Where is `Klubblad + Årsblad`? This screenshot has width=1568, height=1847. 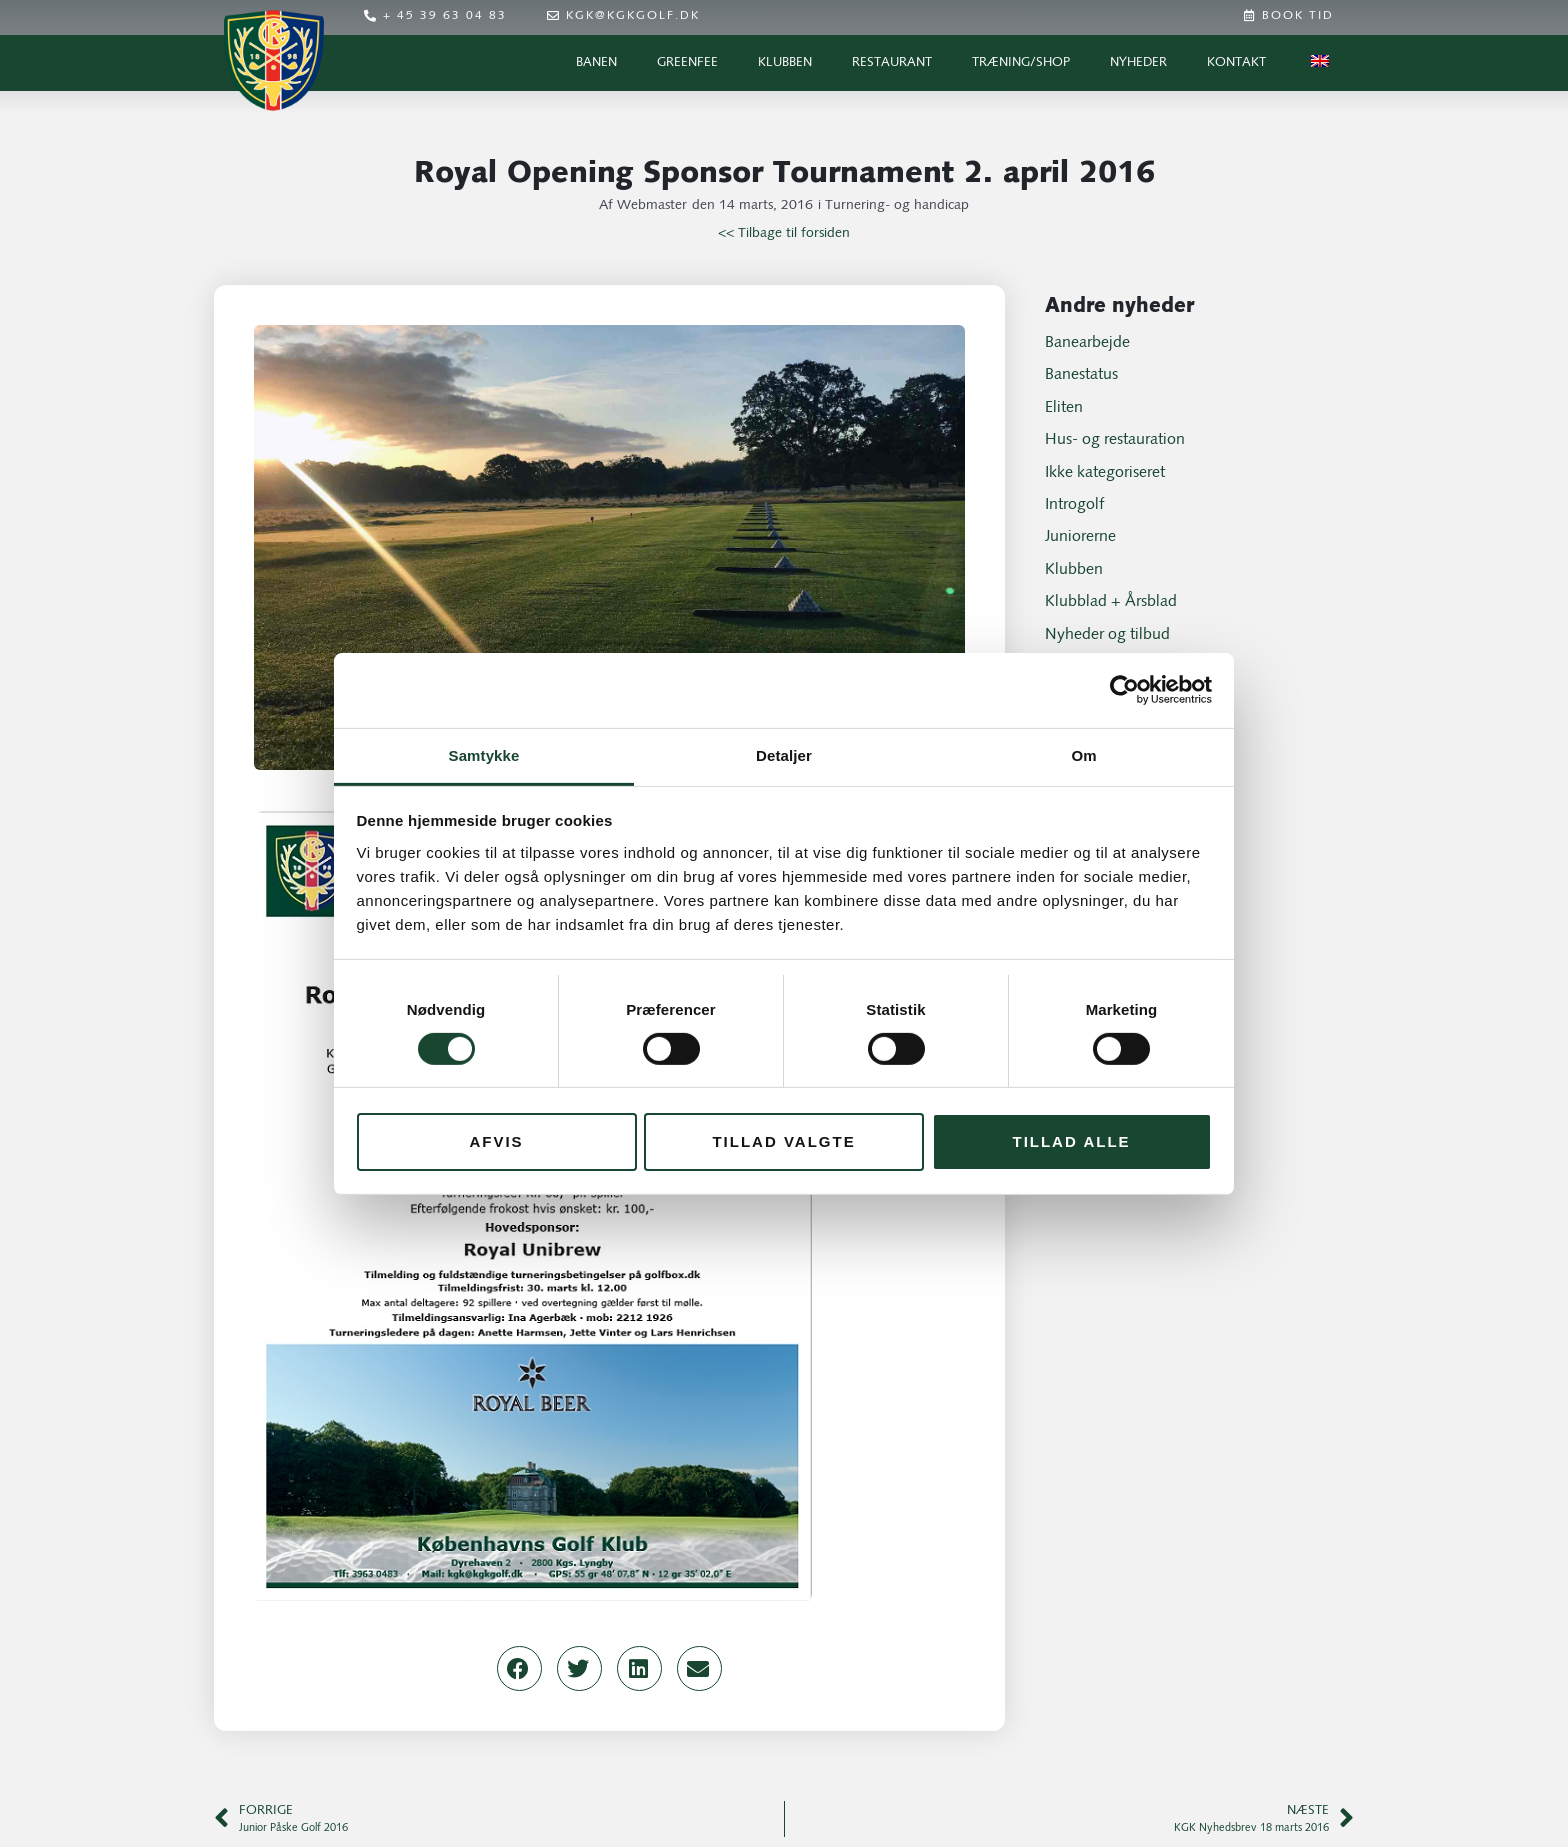 Klubblad + Årsblad is located at coordinates (1111, 602).